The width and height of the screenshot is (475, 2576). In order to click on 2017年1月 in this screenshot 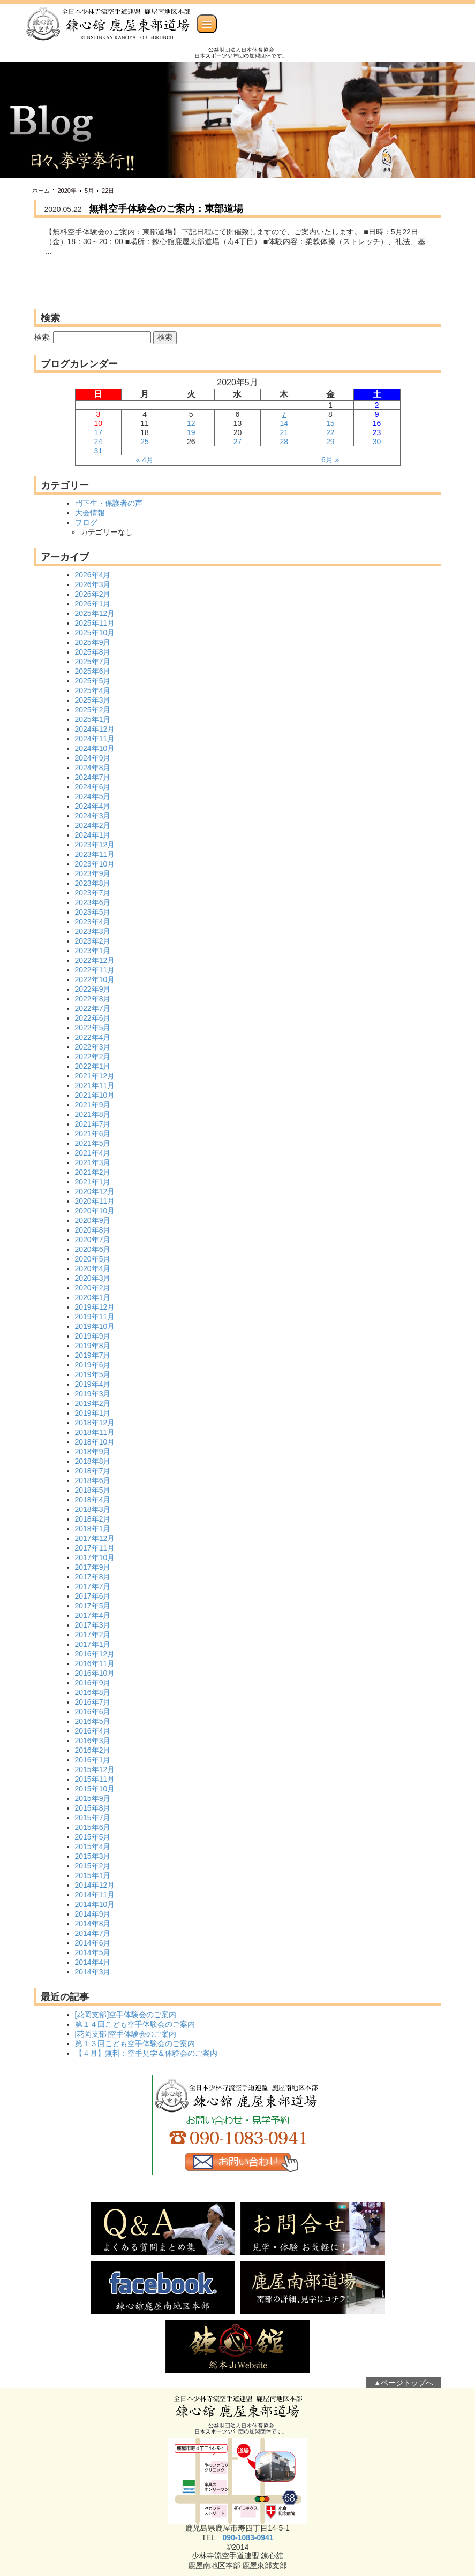, I will do `click(93, 1644)`.